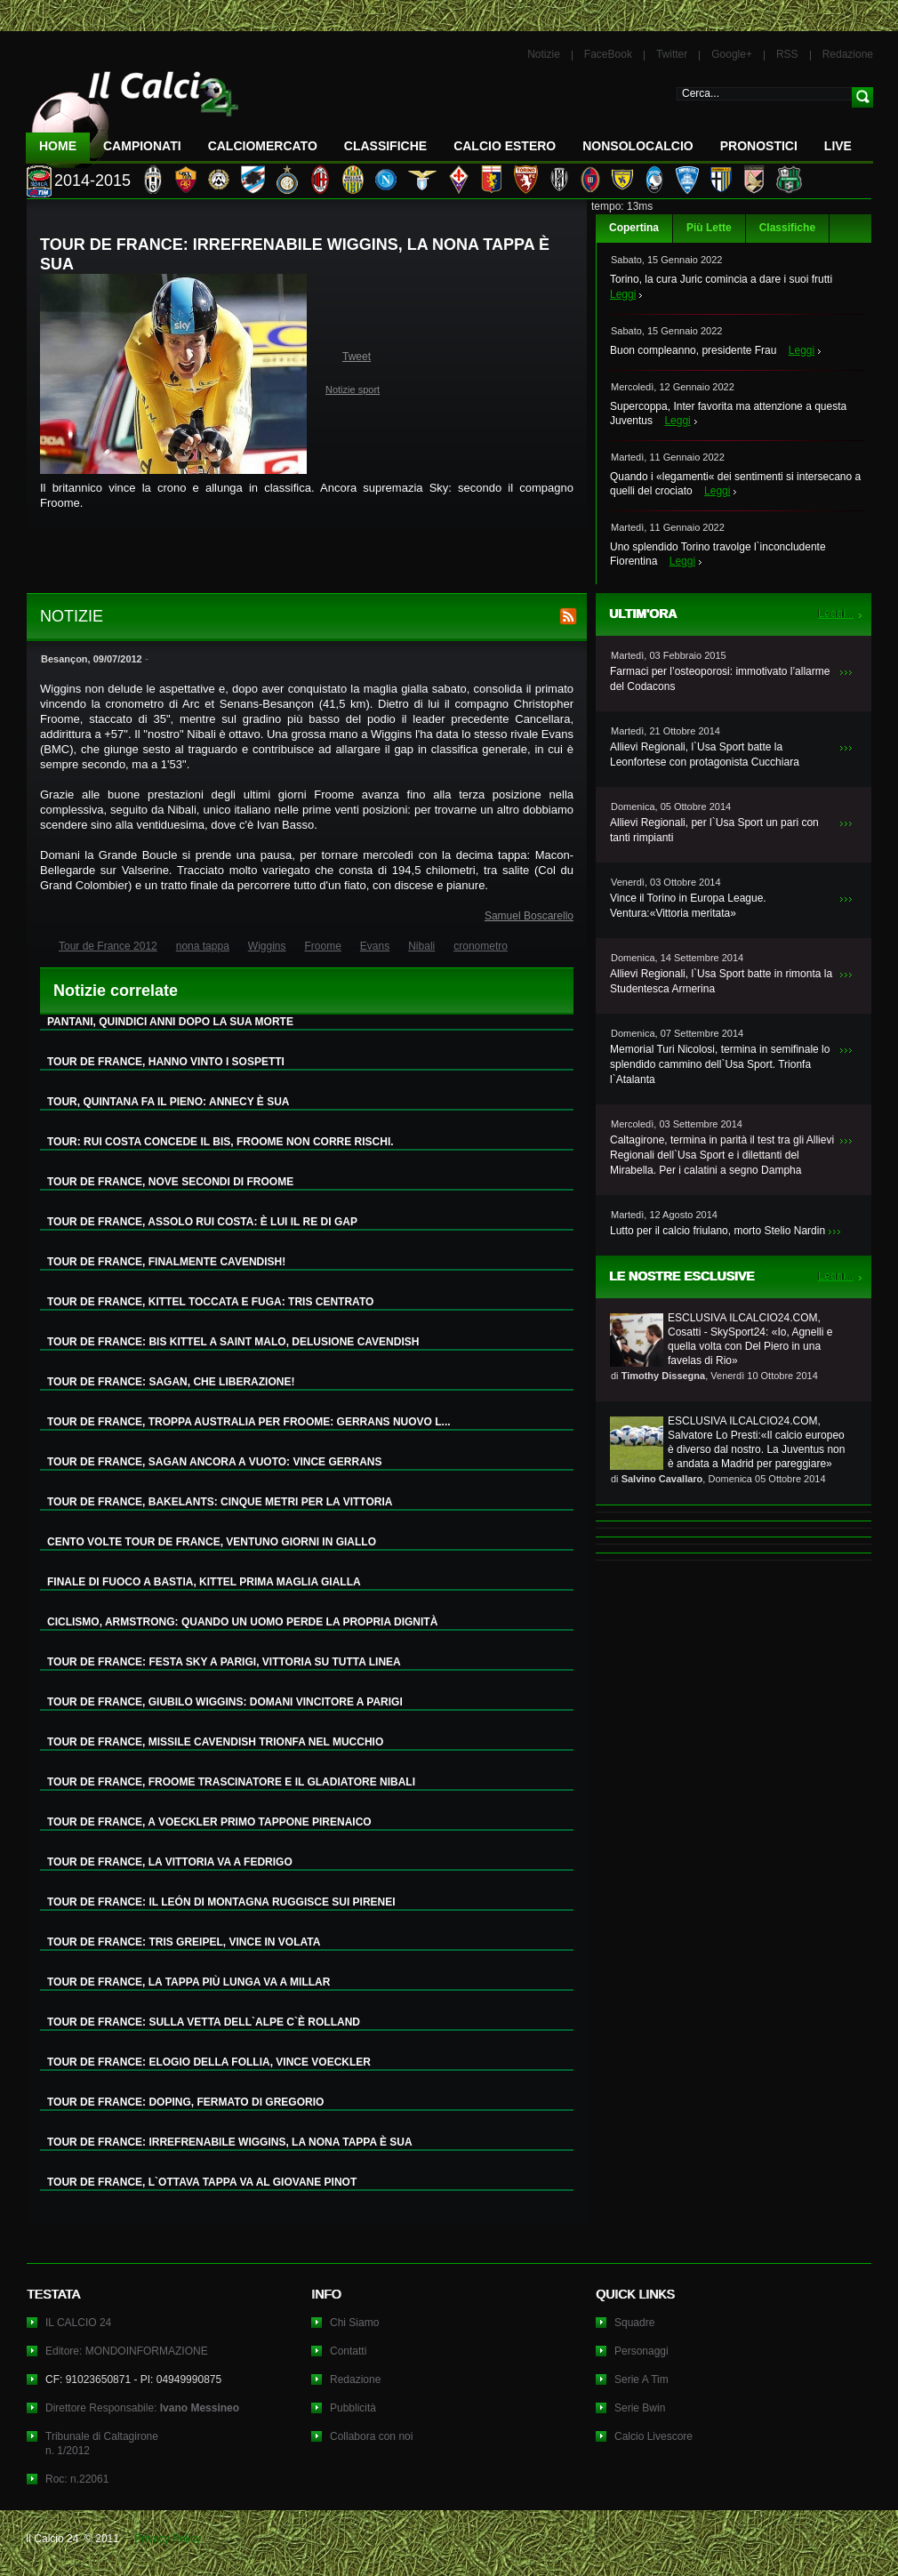 Image resolution: width=898 pixels, height=2576 pixels. I want to click on Tour de France 2012, so click(108, 946).